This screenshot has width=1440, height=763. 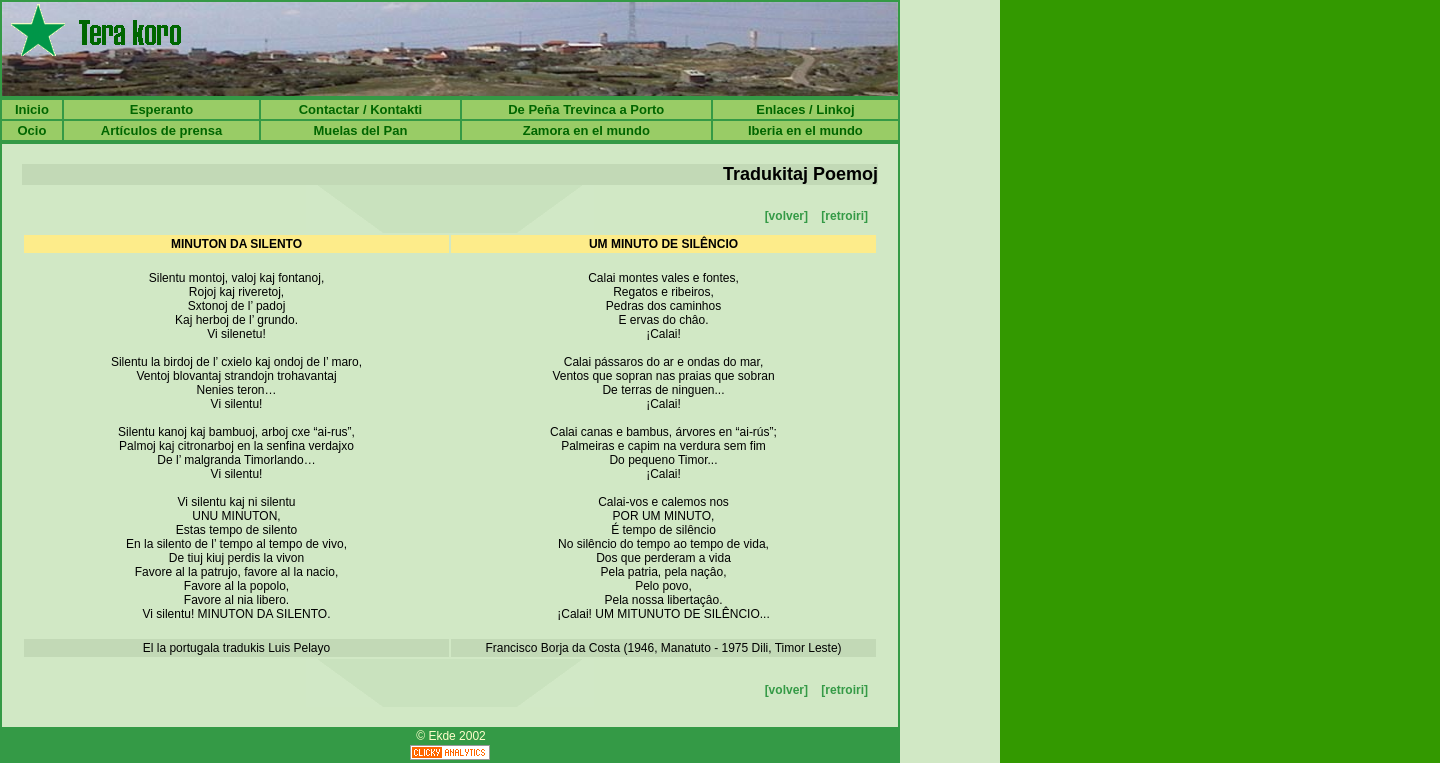 What do you see at coordinates (360, 130) in the screenshot?
I see `Muelas del Pan` at bounding box center [360, 130].